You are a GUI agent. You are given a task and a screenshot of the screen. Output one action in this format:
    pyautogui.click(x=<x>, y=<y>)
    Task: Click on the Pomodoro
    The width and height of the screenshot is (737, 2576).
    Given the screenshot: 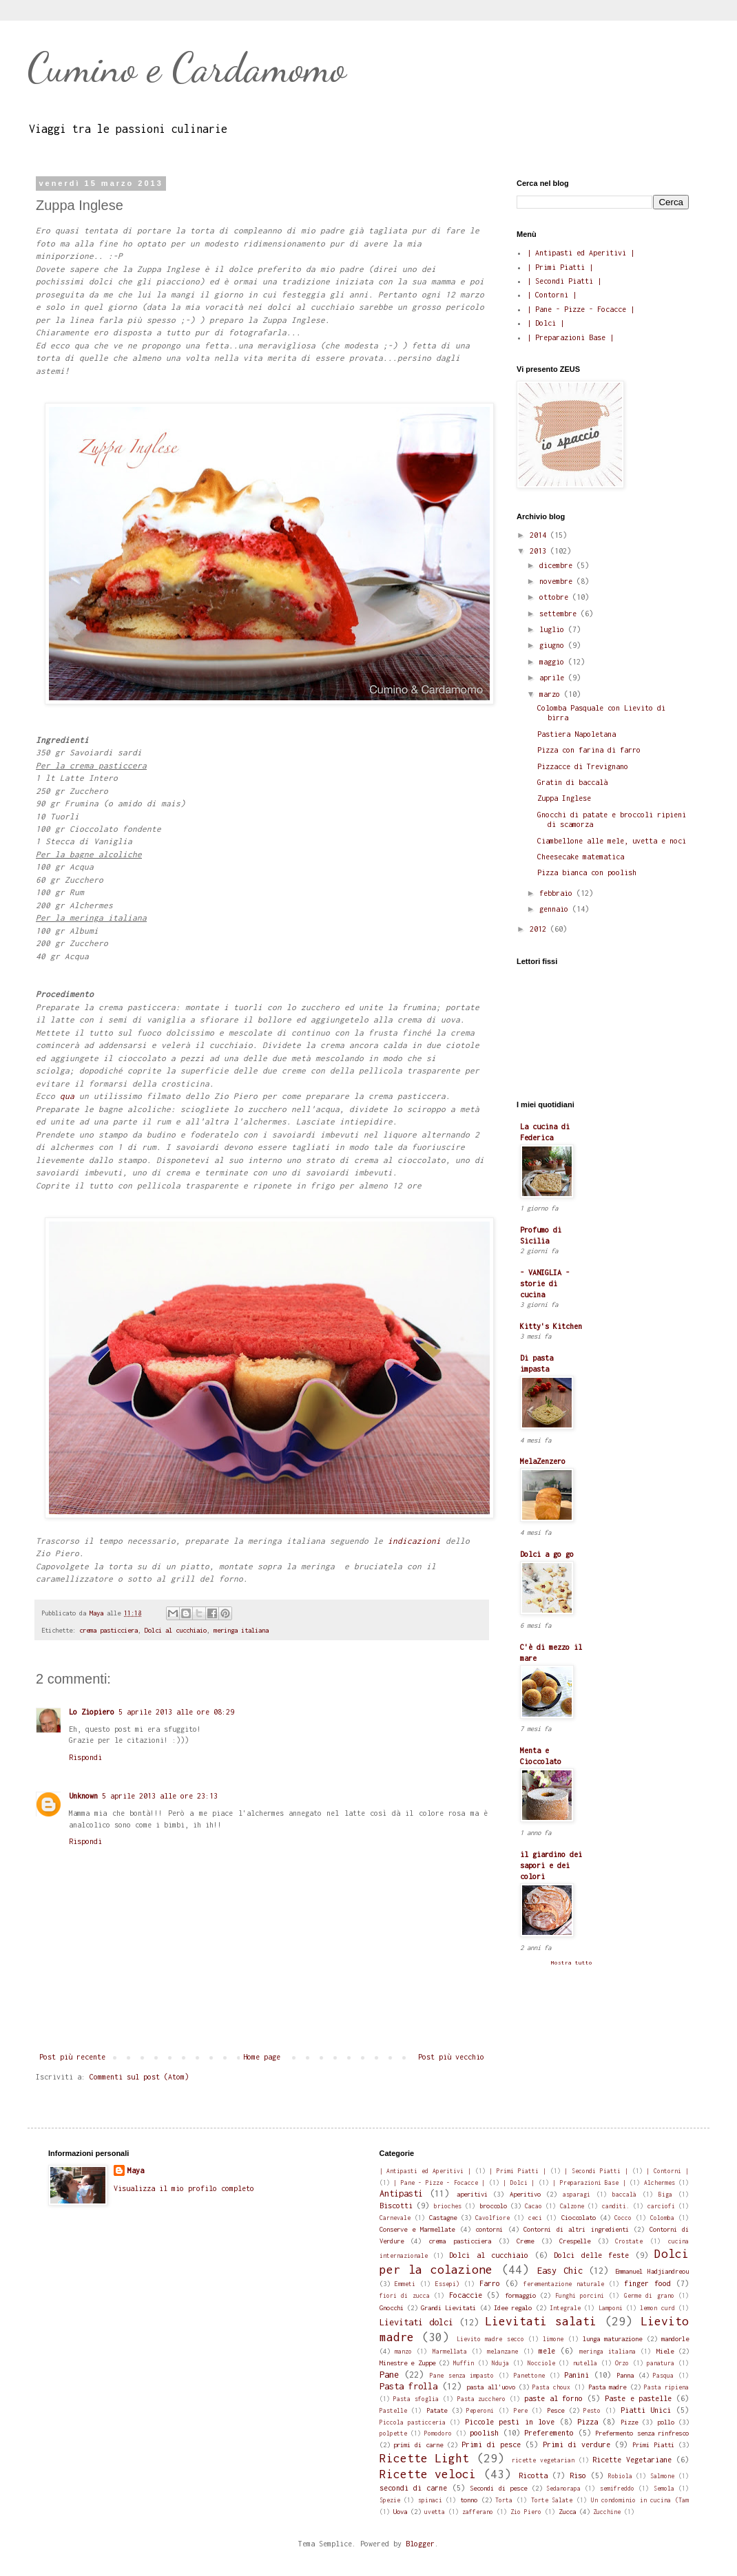 What is the action you would take?
    pyautogui.click(x=438, y=2433)
    